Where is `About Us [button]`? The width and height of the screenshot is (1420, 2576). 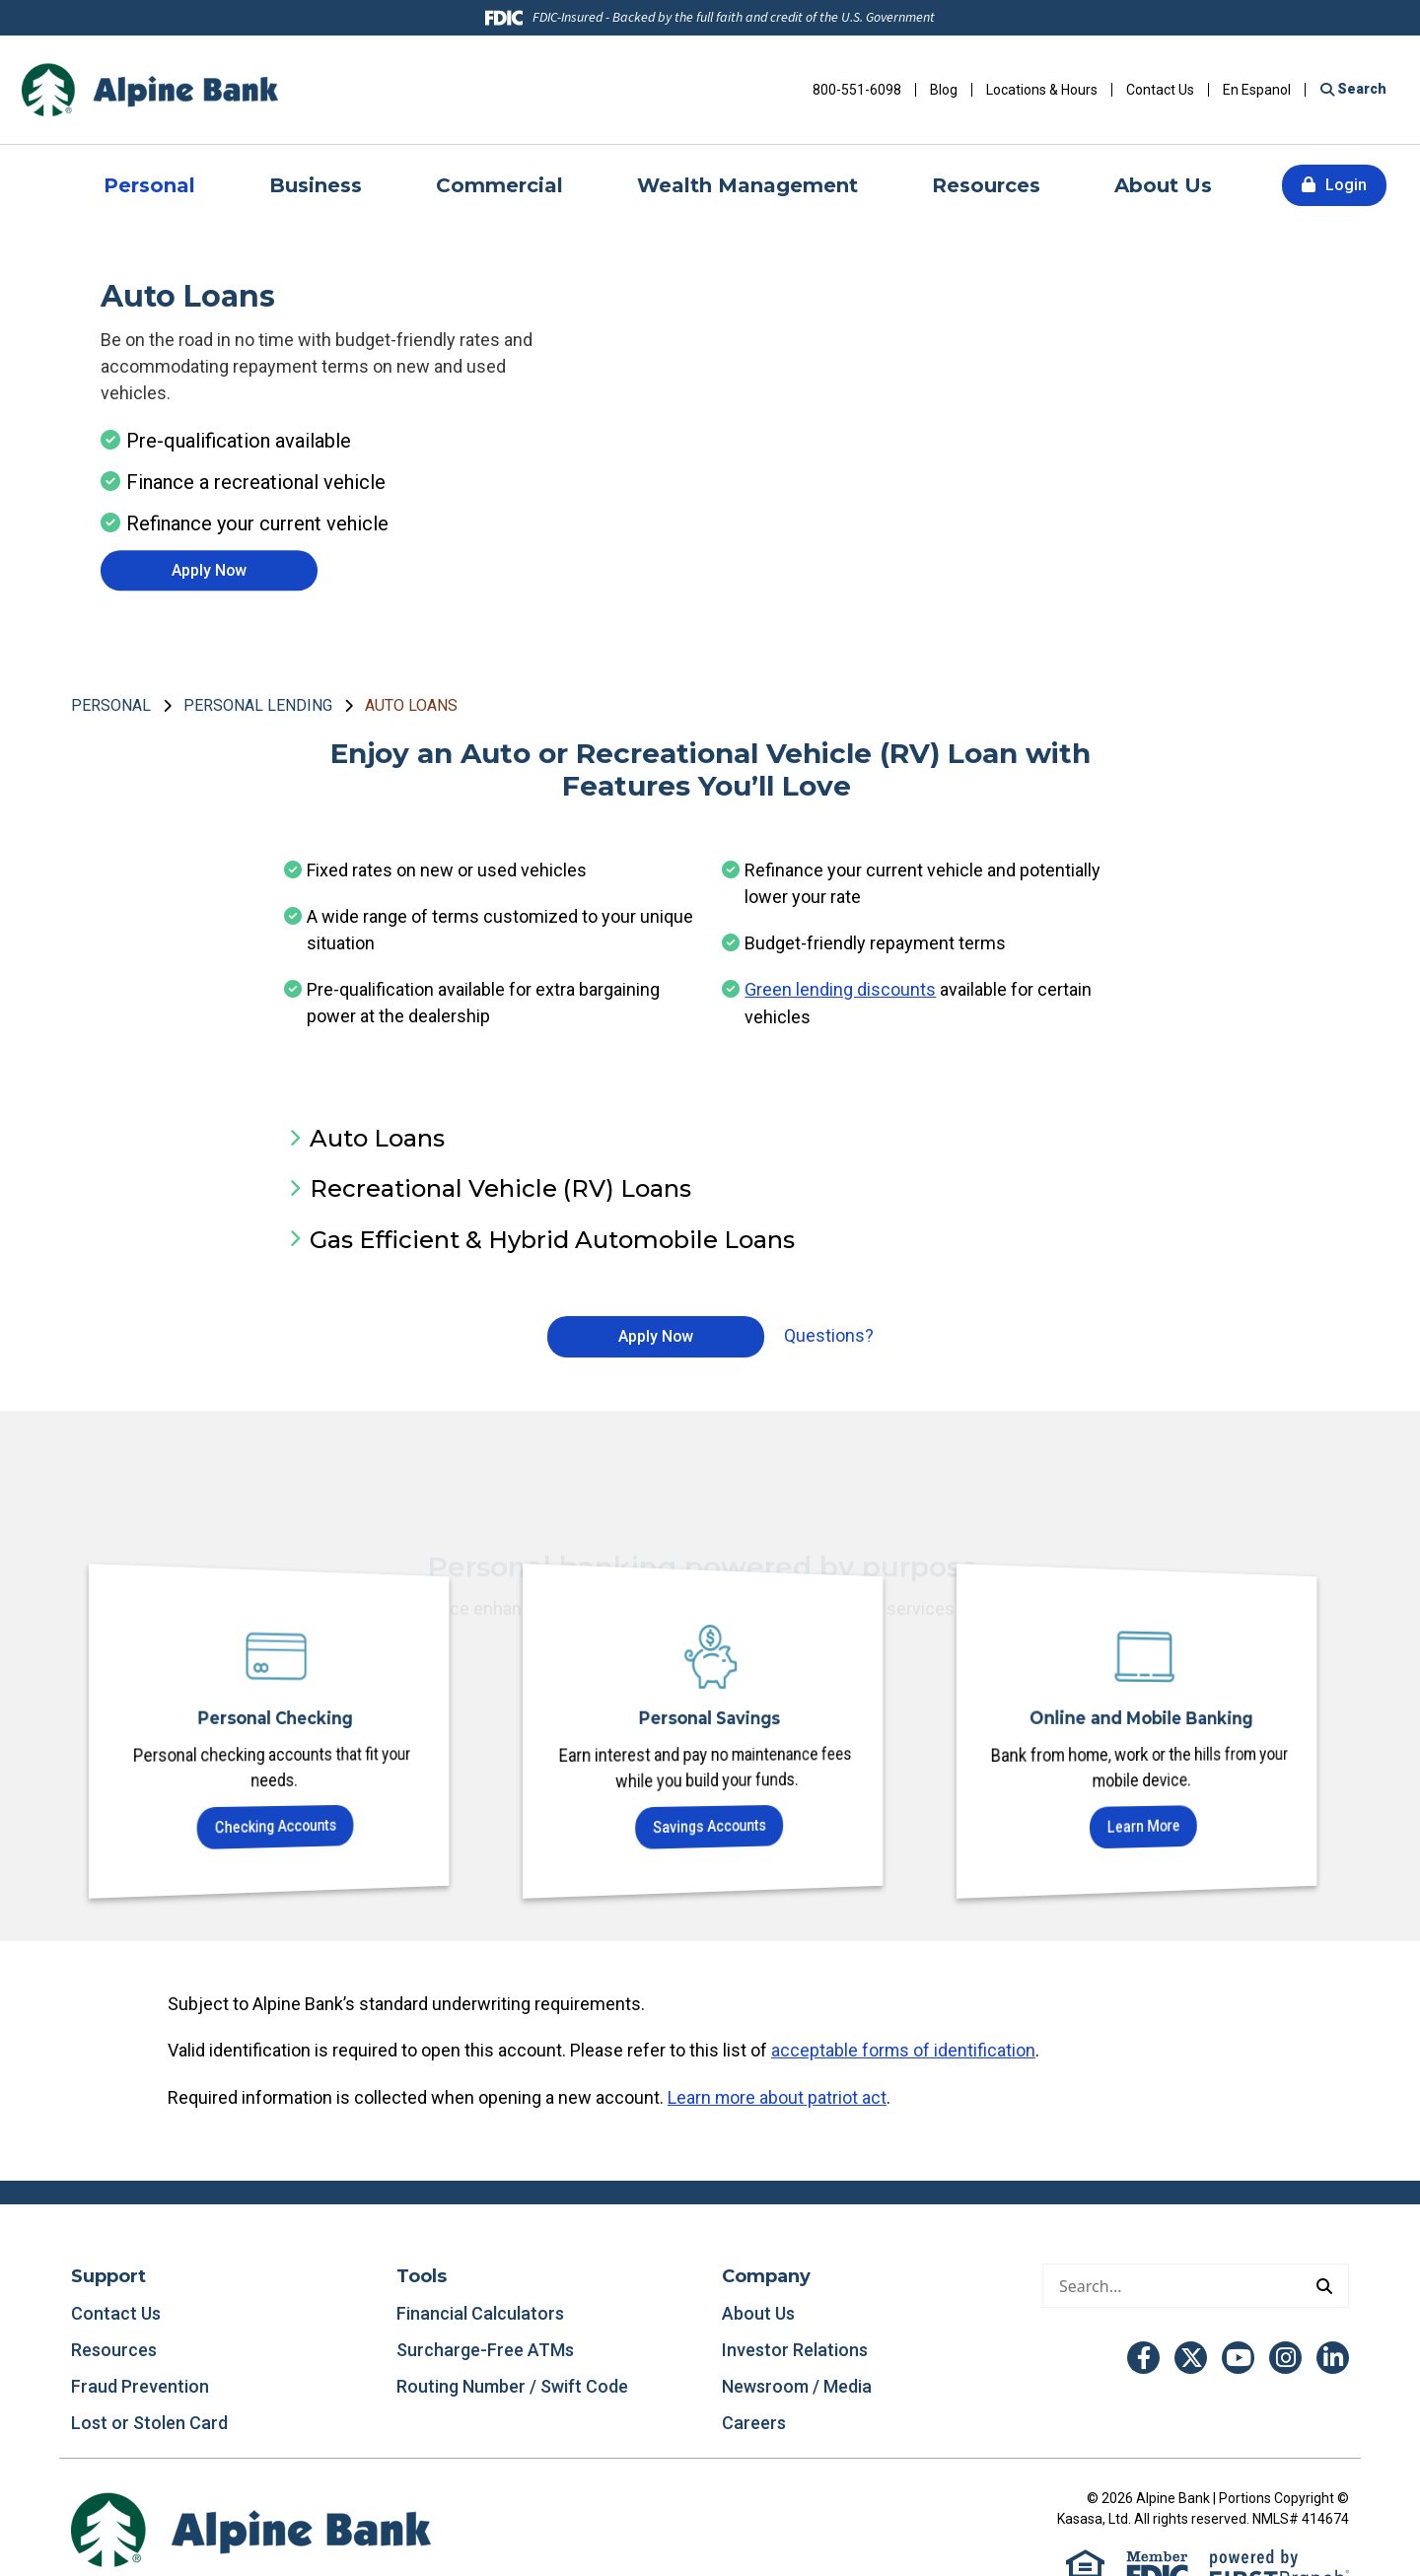 About Us [button] is located at coordinates (1163, 185).